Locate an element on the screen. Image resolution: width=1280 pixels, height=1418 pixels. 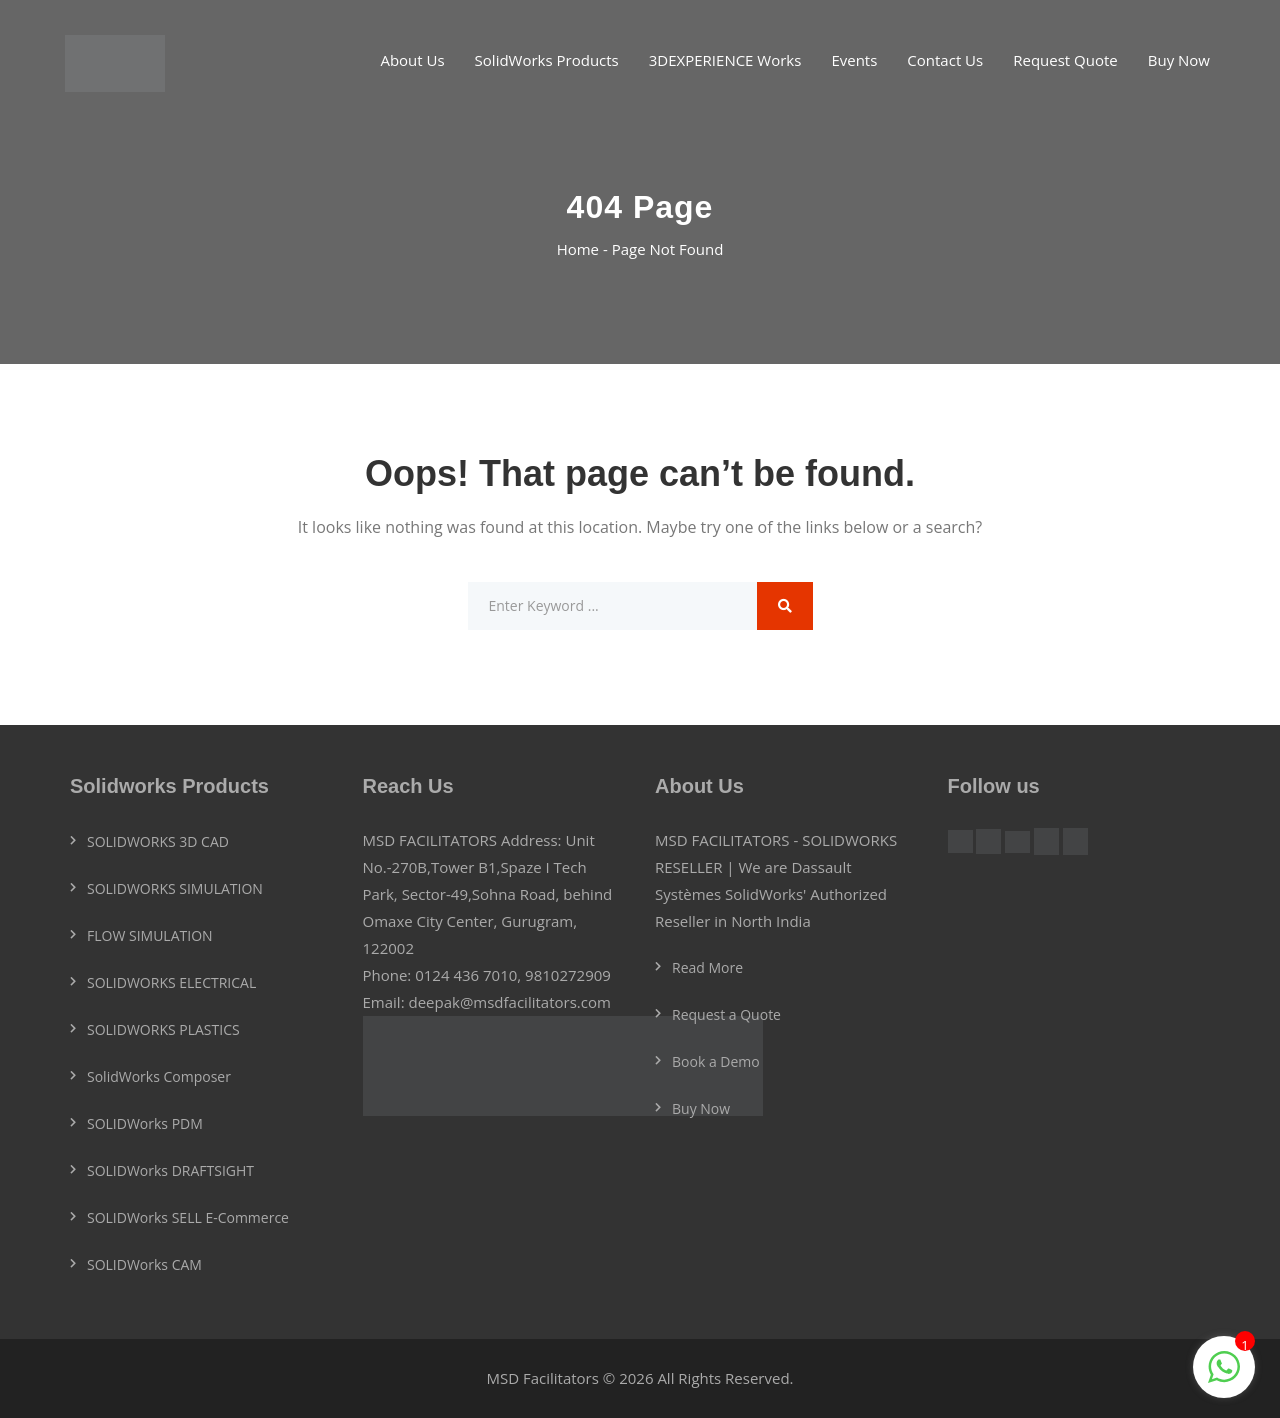
Request Quote is located at coordinates (1065, 60).